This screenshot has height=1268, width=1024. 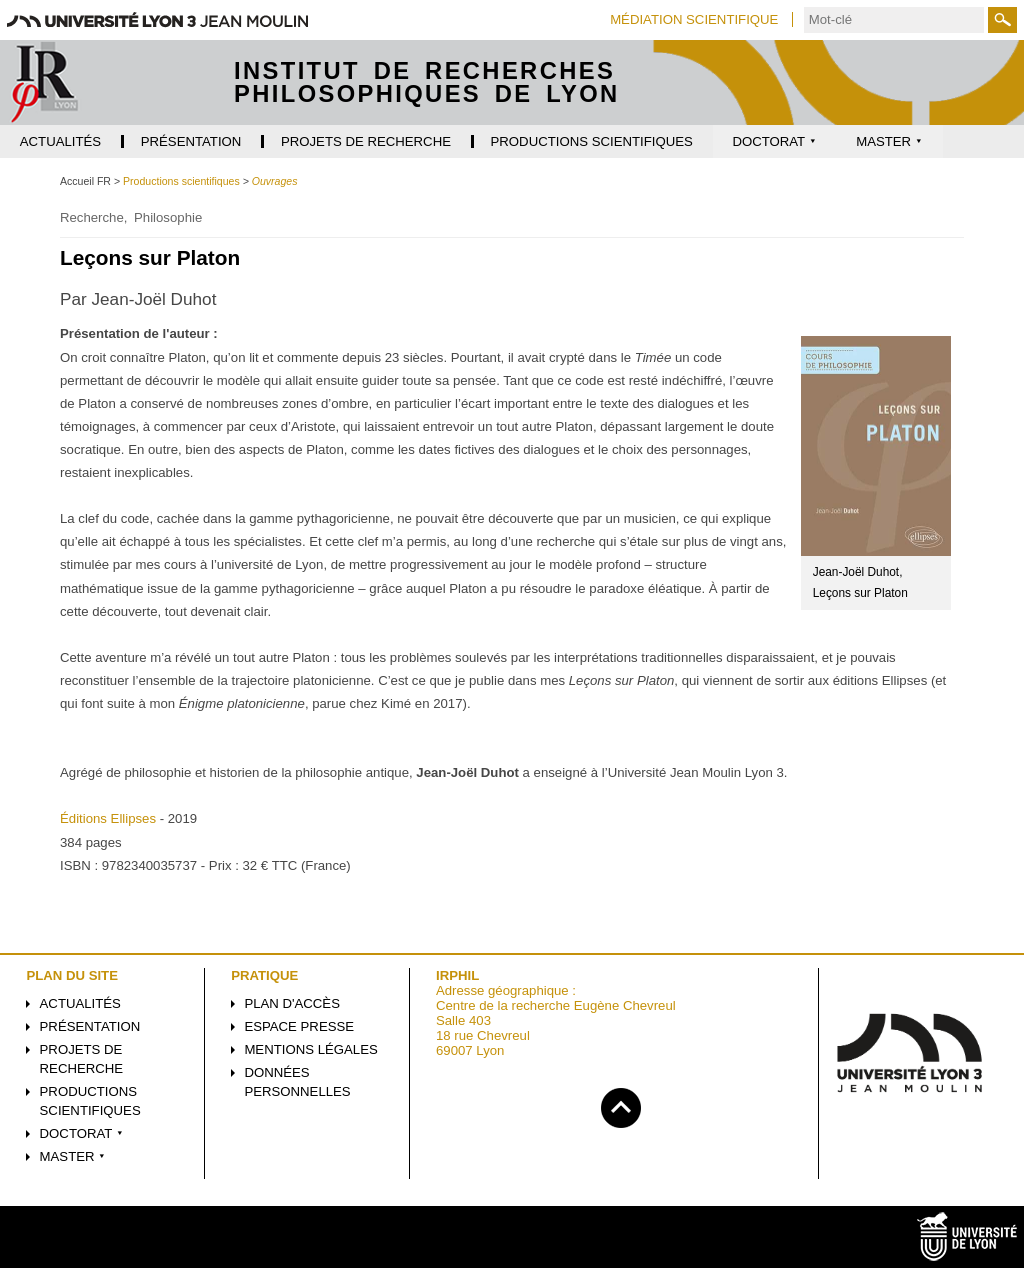 What do you see at coordinates (90, 1026) in the screenshot?
I see `Présentation` at bounding box center [90, 1026].